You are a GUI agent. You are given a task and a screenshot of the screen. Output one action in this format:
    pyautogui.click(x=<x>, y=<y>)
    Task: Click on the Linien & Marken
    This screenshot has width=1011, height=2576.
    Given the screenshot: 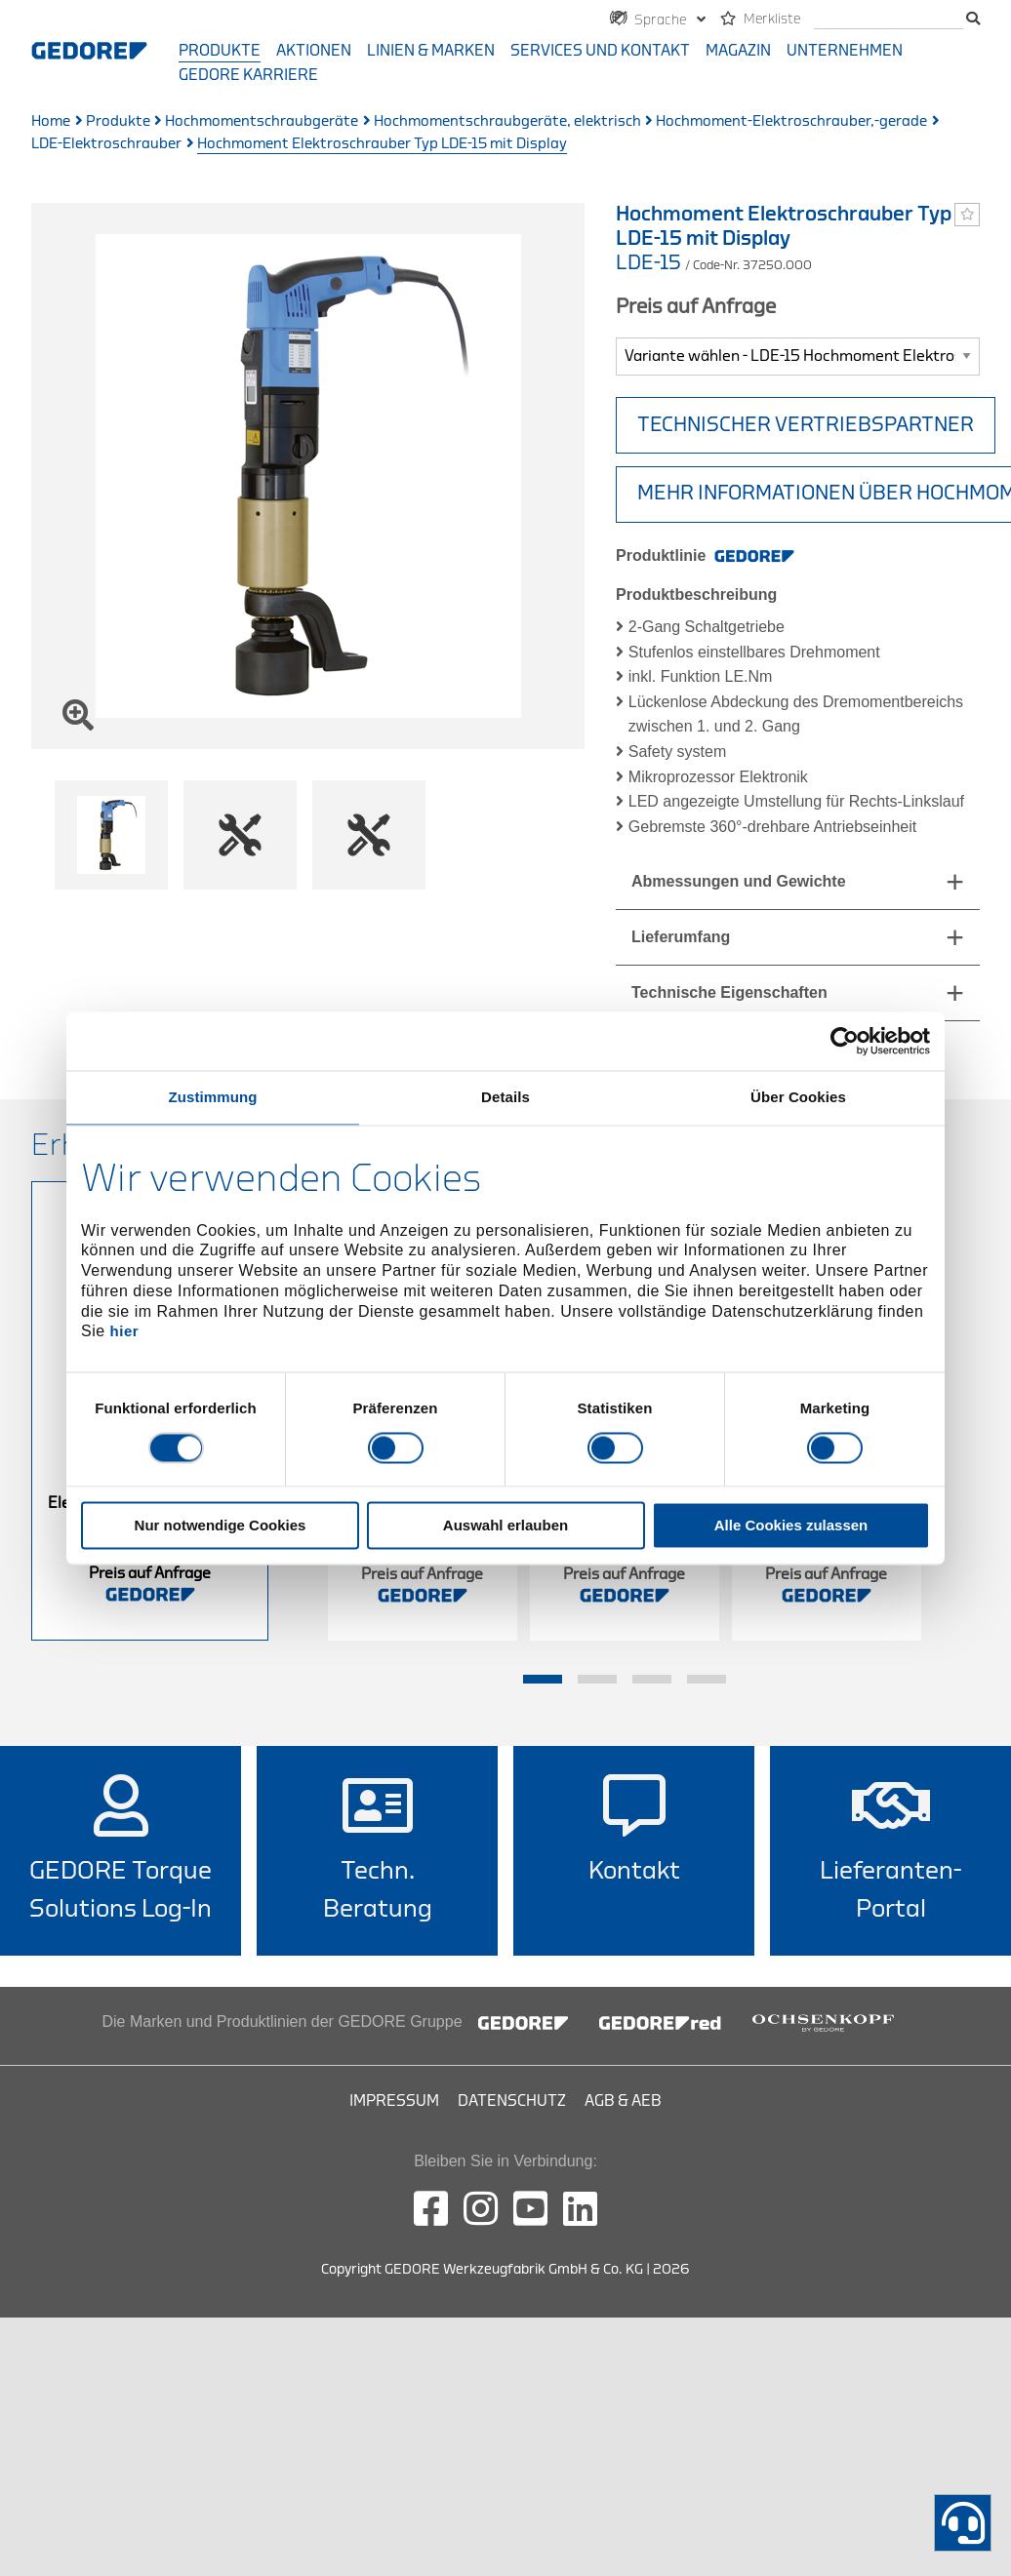 What is the action you would take?
    pyautogui.click(x=431, y=51)
    